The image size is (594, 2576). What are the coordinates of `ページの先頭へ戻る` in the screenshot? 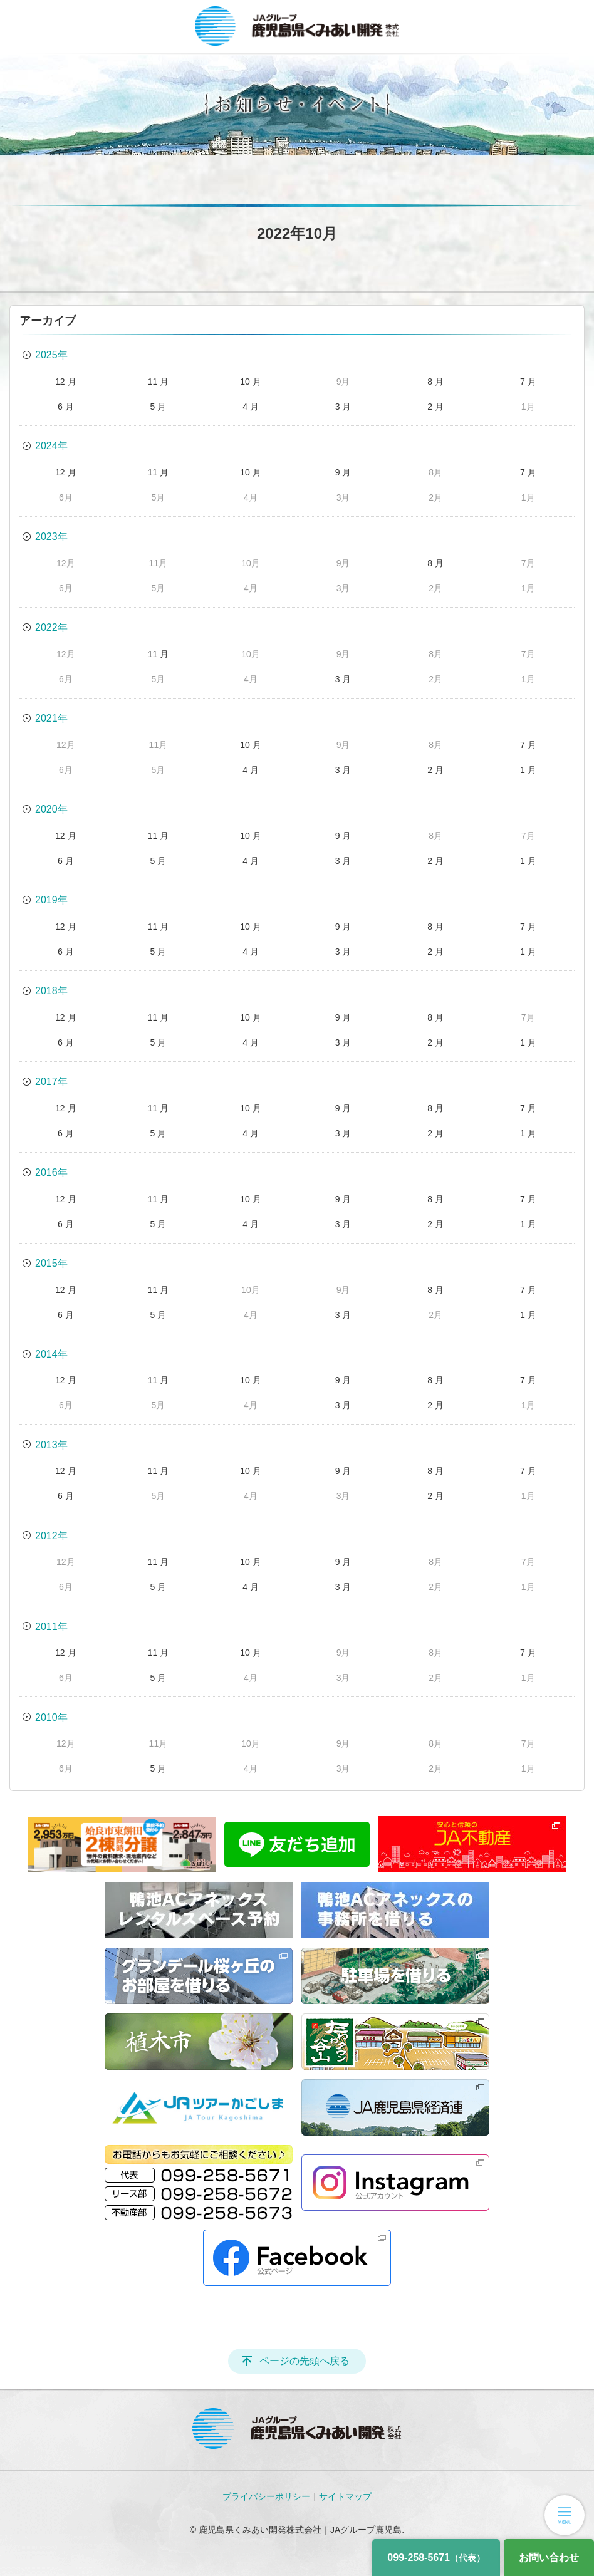 It's located at (304, 2360).